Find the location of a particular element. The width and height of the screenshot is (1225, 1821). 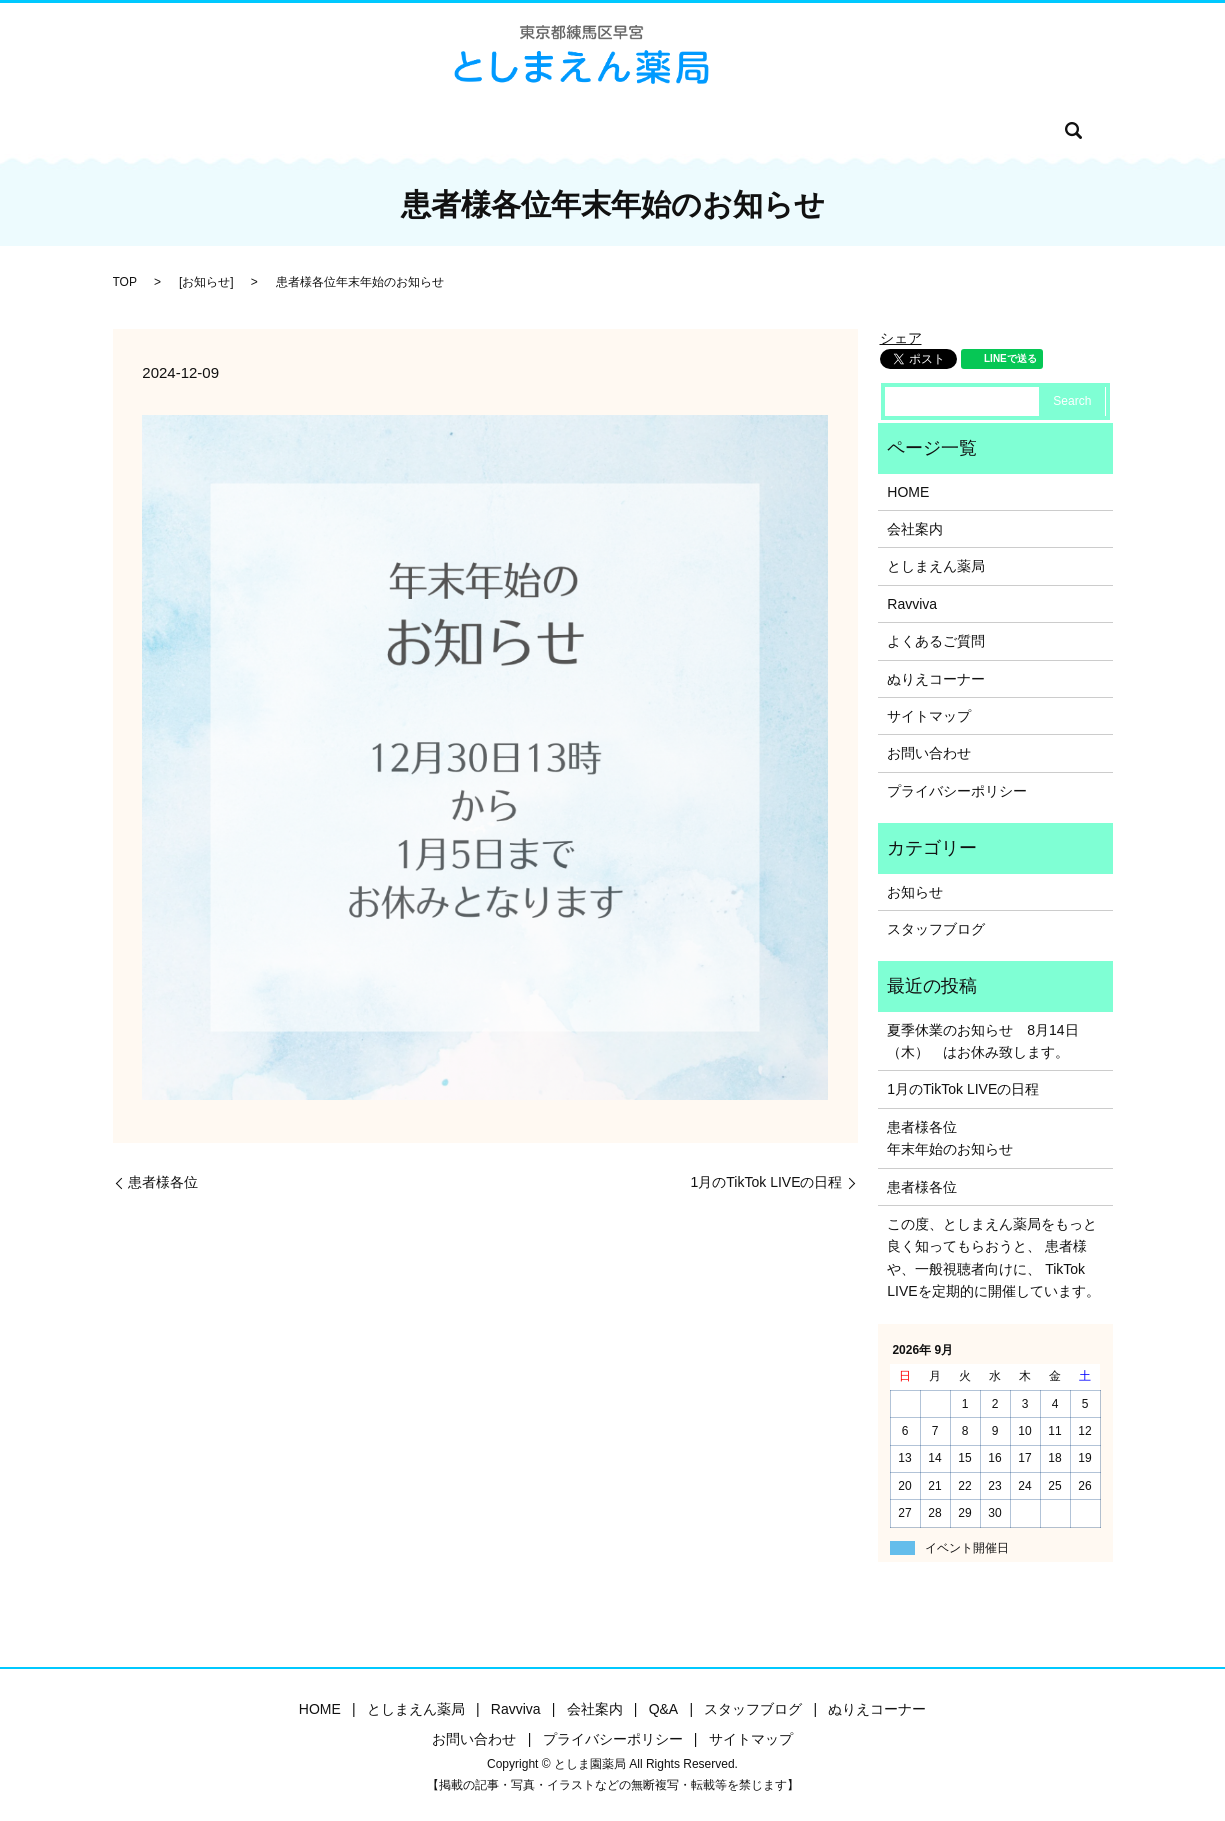

Q&A is located at coordinates (574, 130).